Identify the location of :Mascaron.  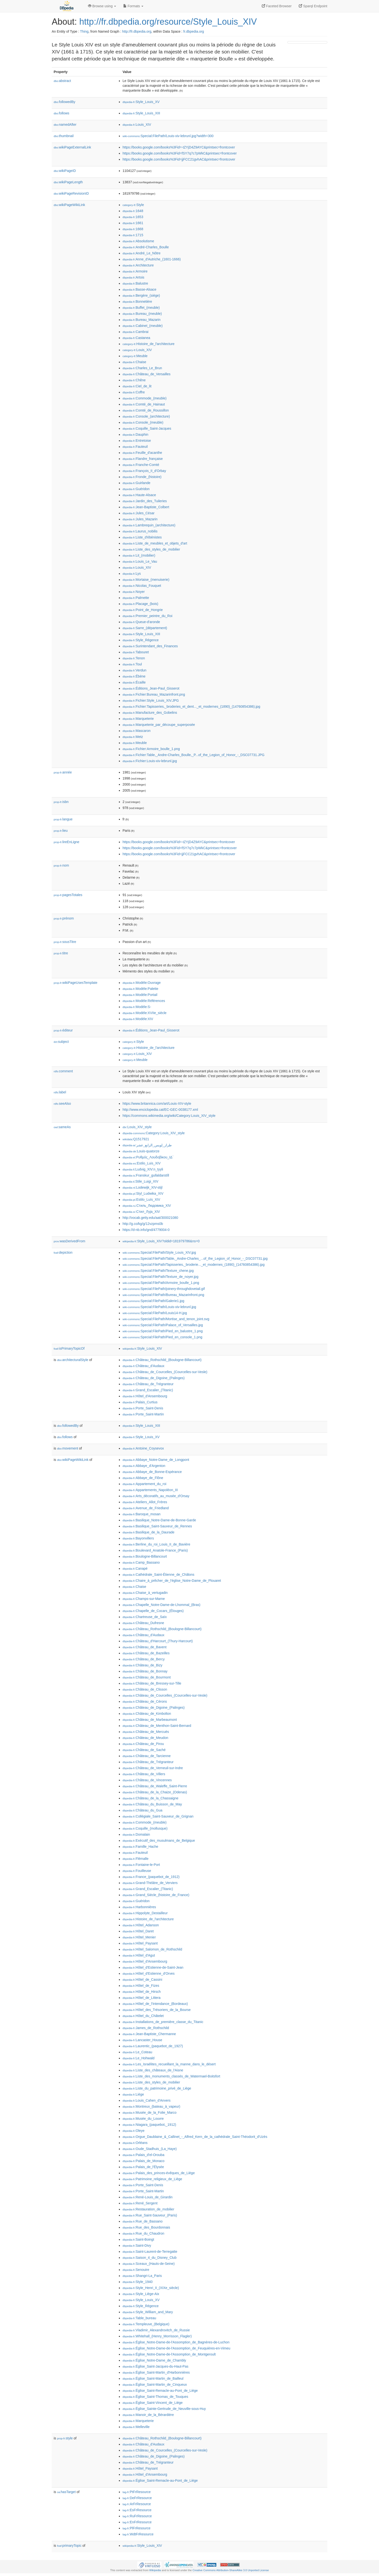
(137, 731).